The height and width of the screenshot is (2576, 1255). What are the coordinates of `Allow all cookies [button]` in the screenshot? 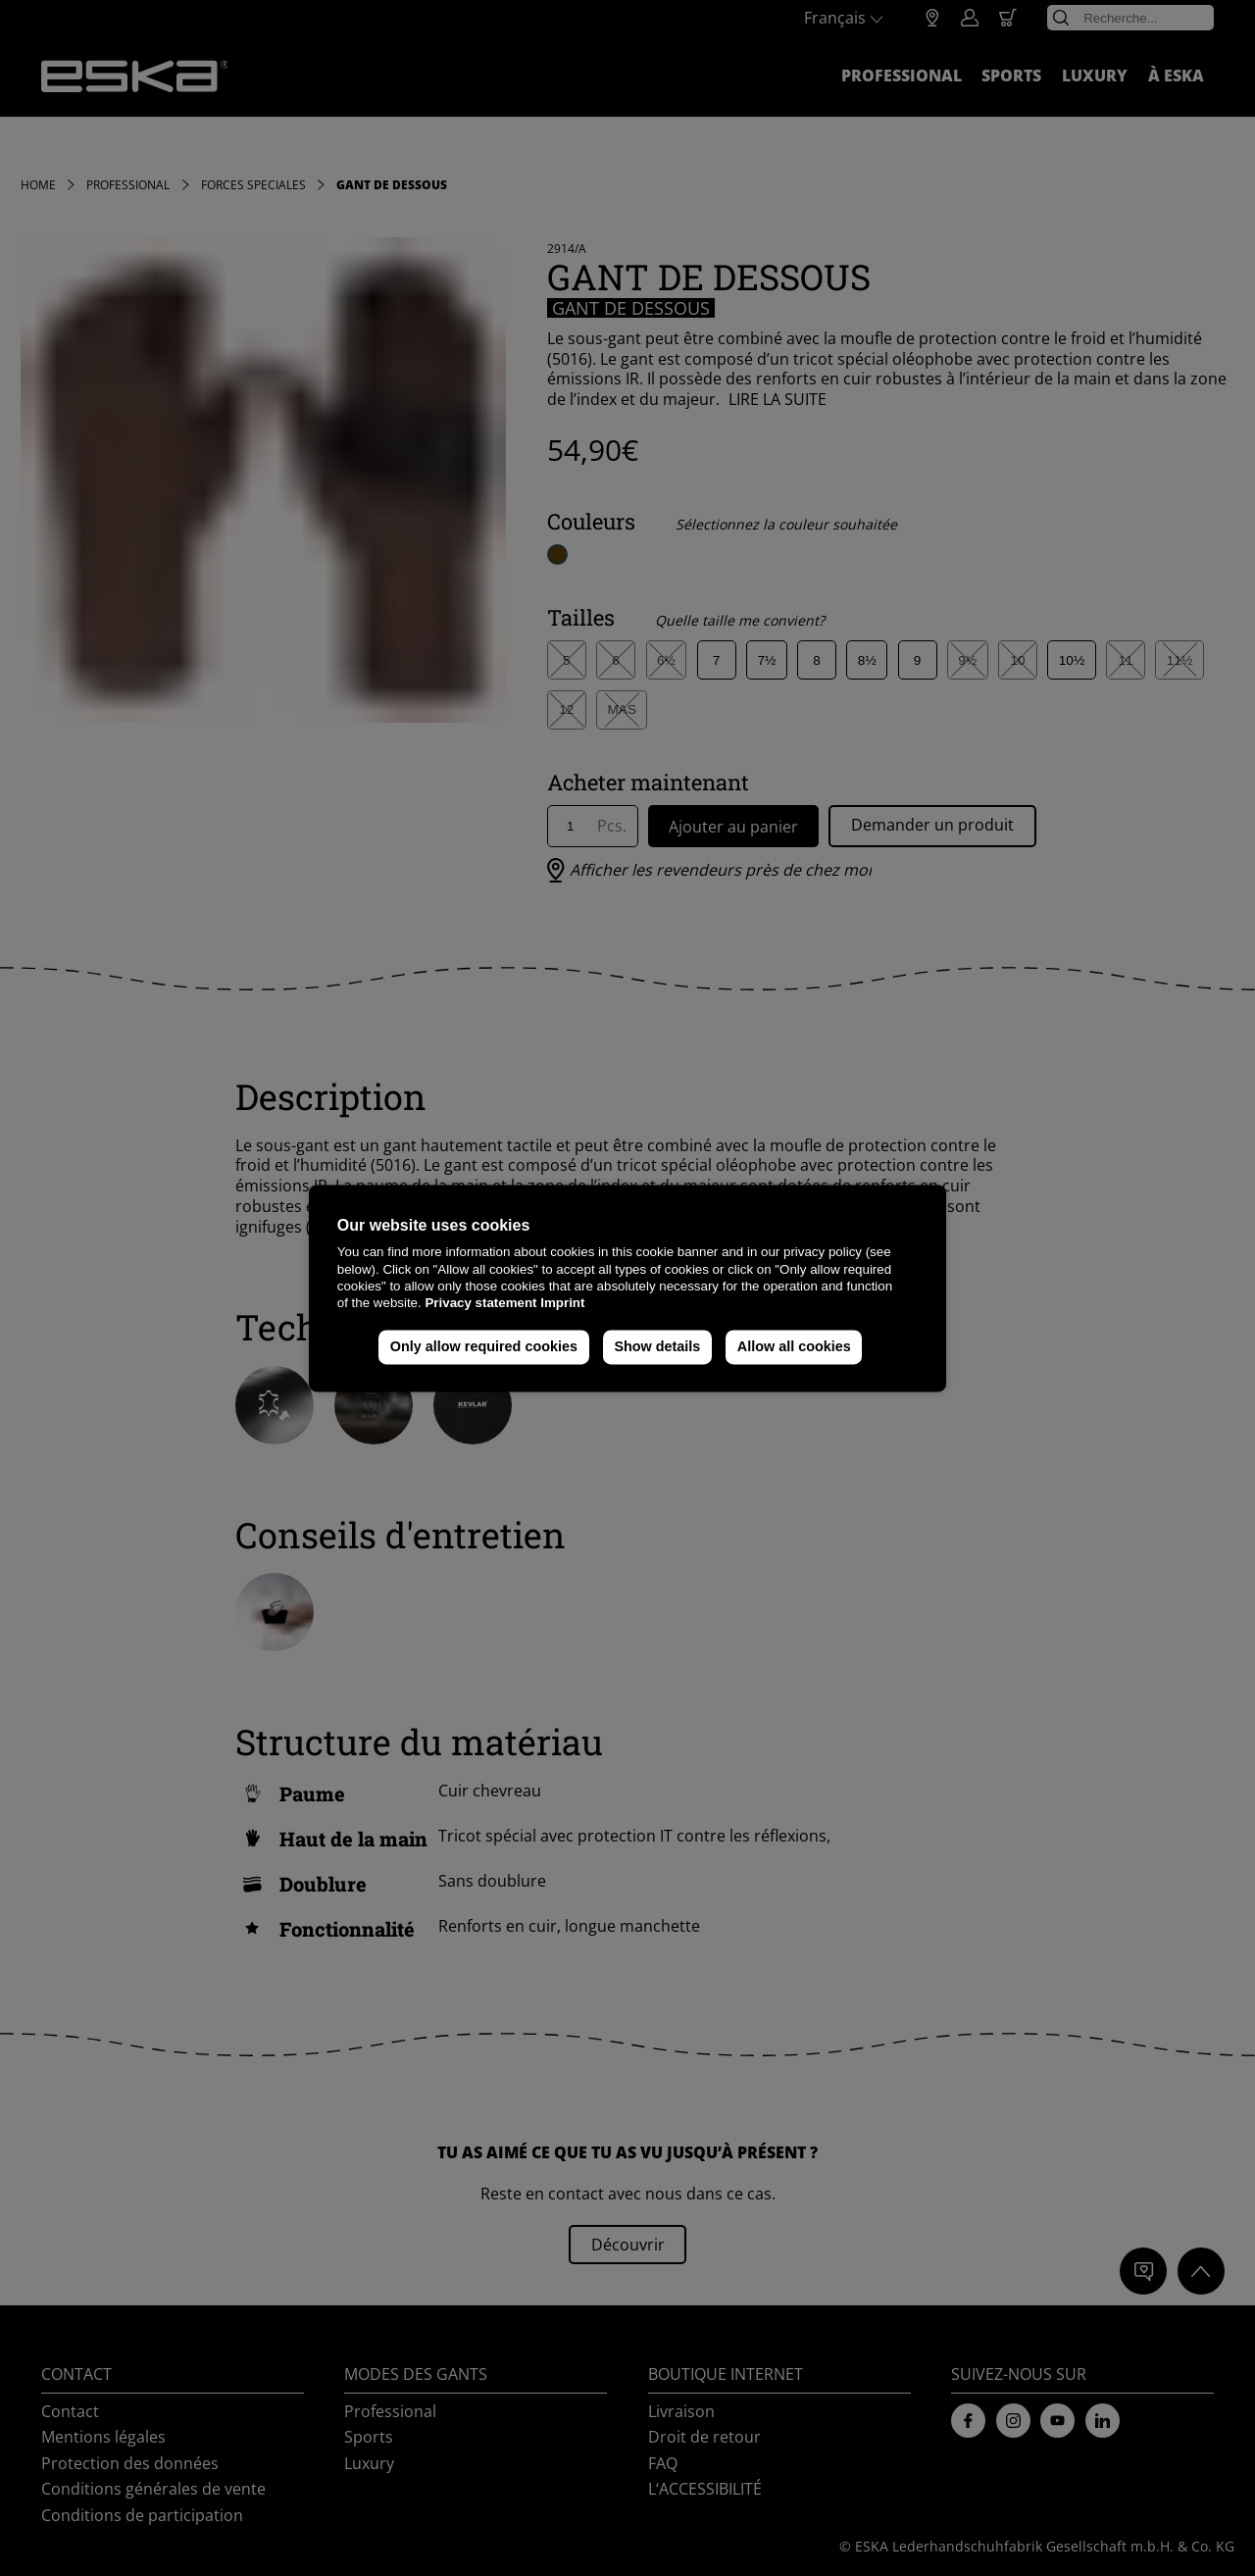 It's located at (794, 1347).